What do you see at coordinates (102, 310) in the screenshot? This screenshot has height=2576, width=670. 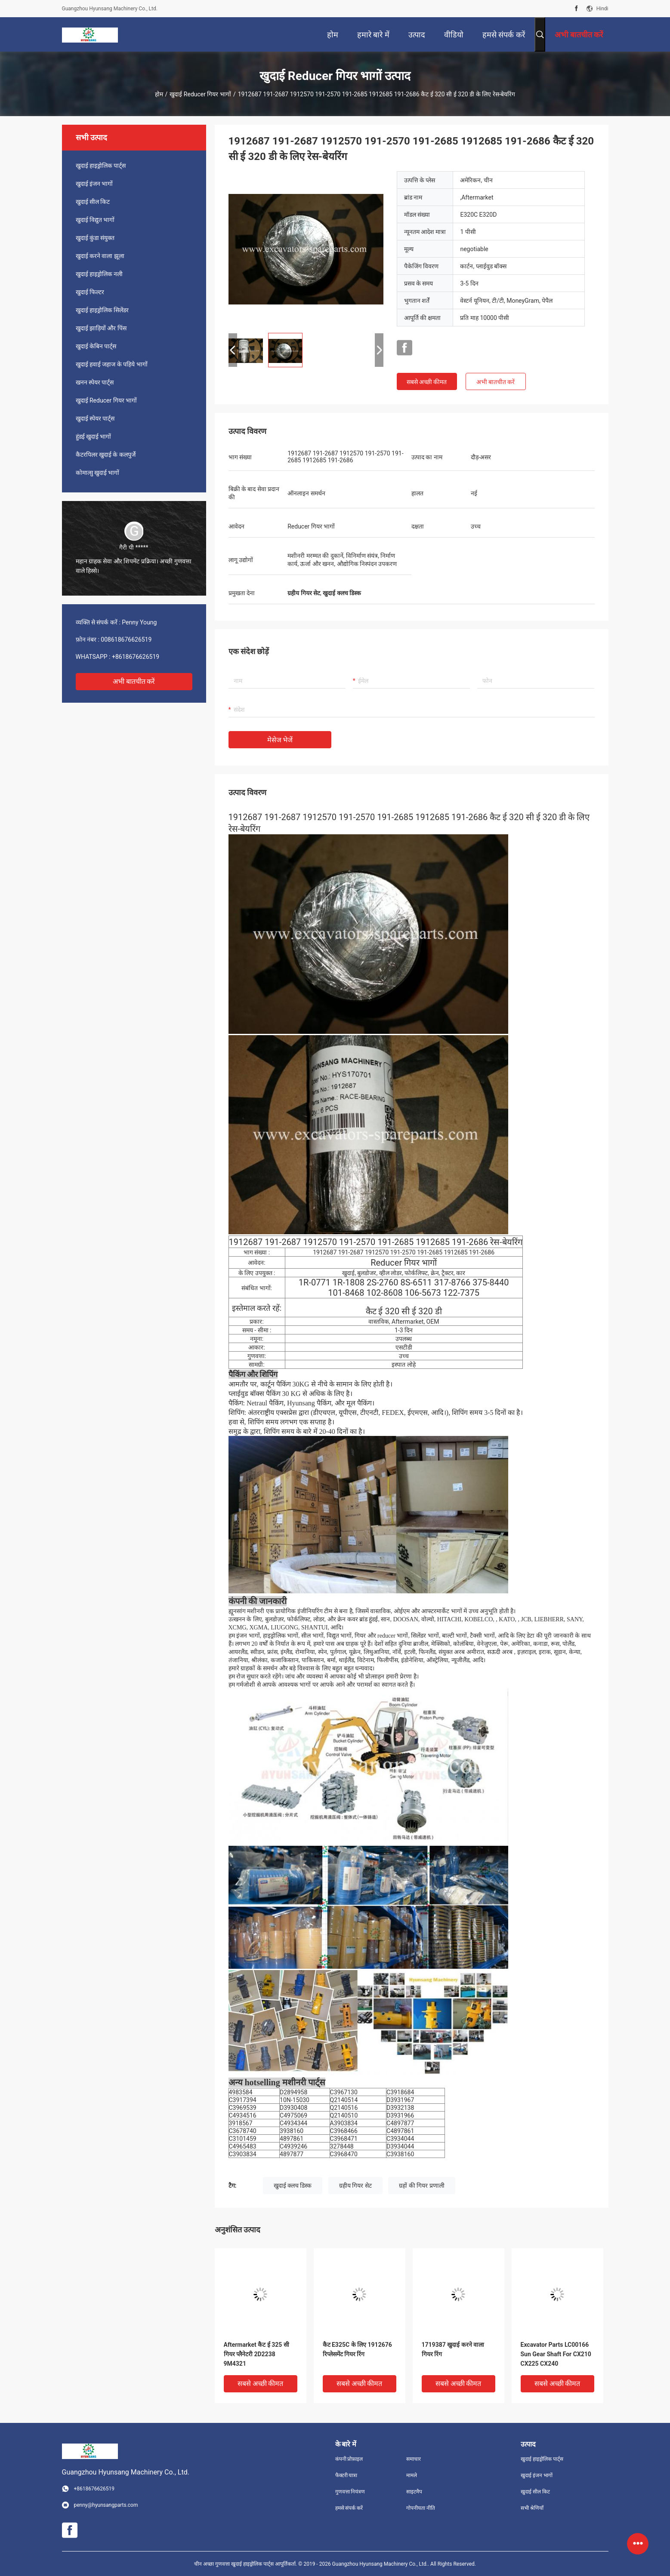 I see `खुदाई हाइड्रोलिक सिलेंडर` at bounding box center [102, 310].